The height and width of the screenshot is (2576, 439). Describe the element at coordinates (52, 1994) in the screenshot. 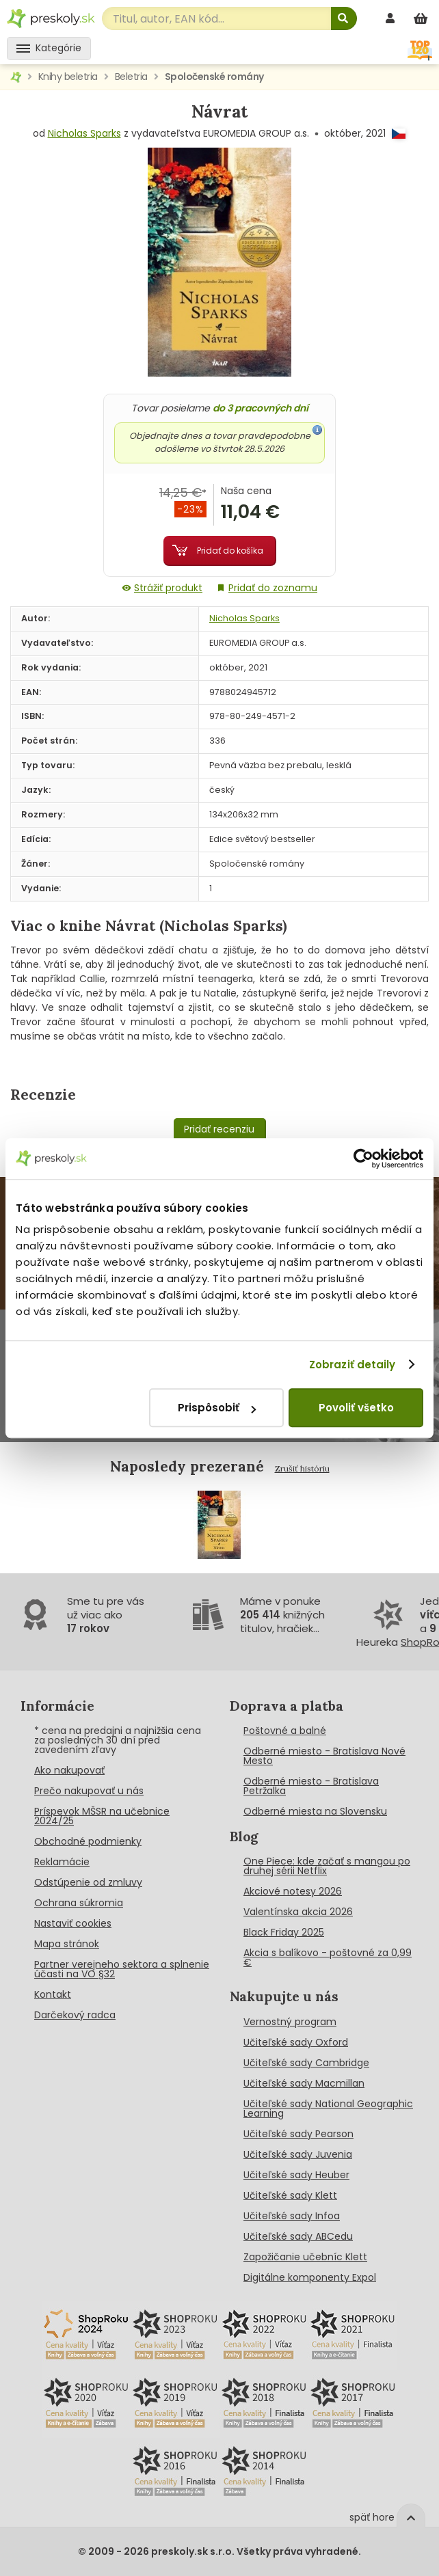

I see `Kontakt` at that location.